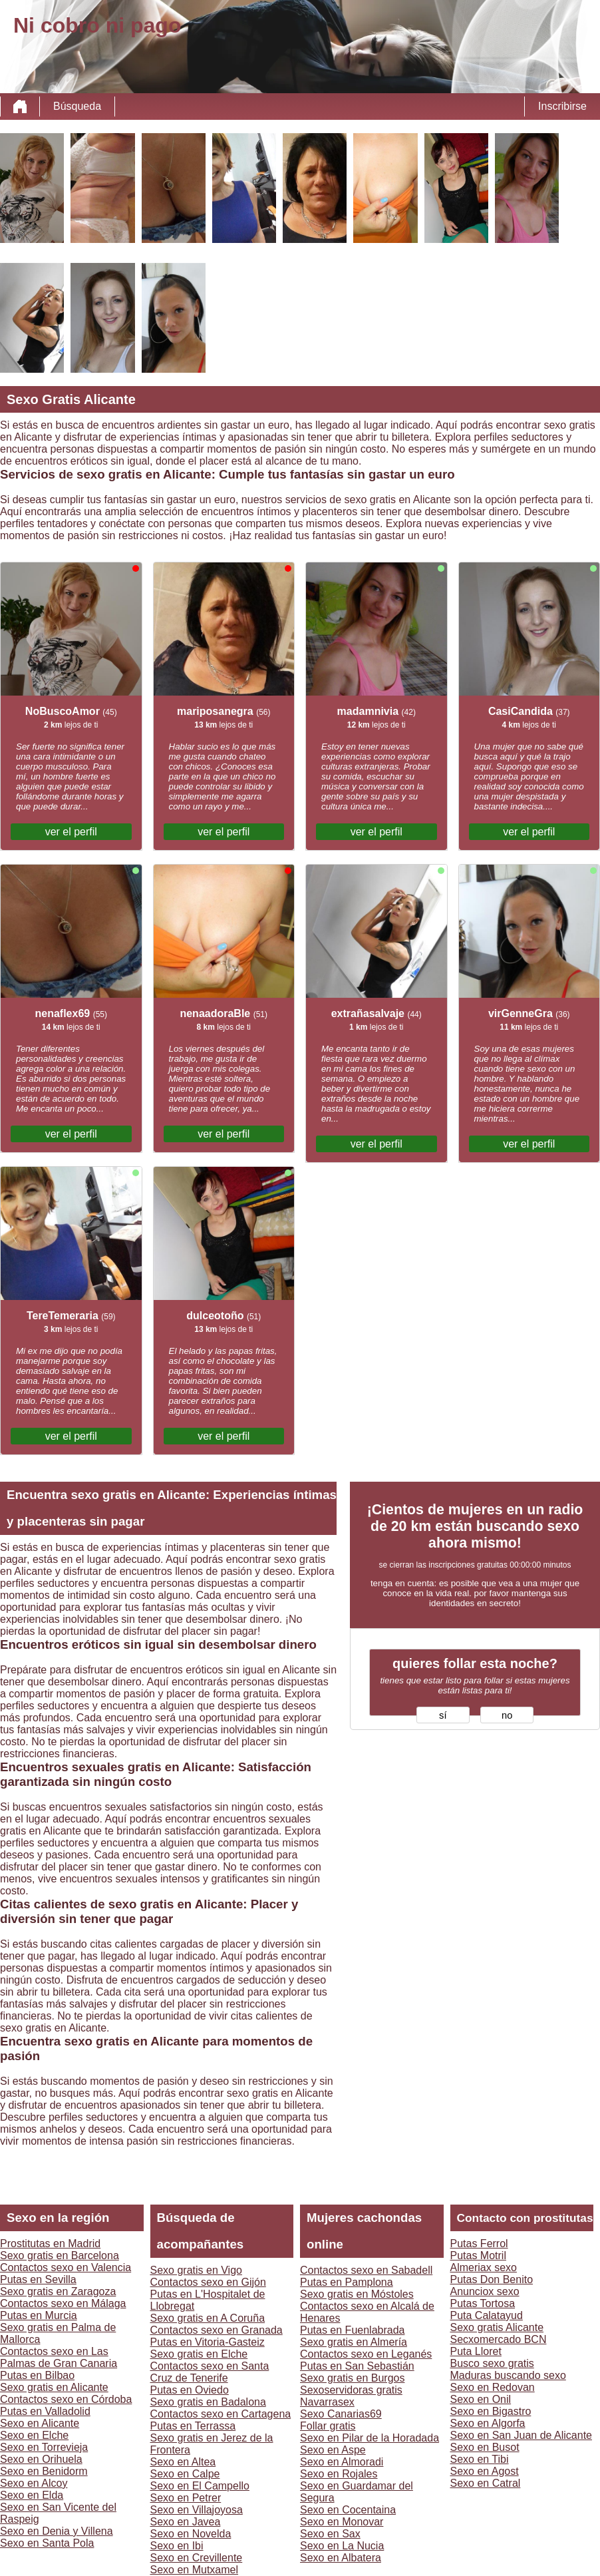 The height and width of the screenshot is (2576, 600). What do you see at coordinates (185, 2521) in the screenshot?
I see `Sexo en Javea` at bounding box center [185, 2521].